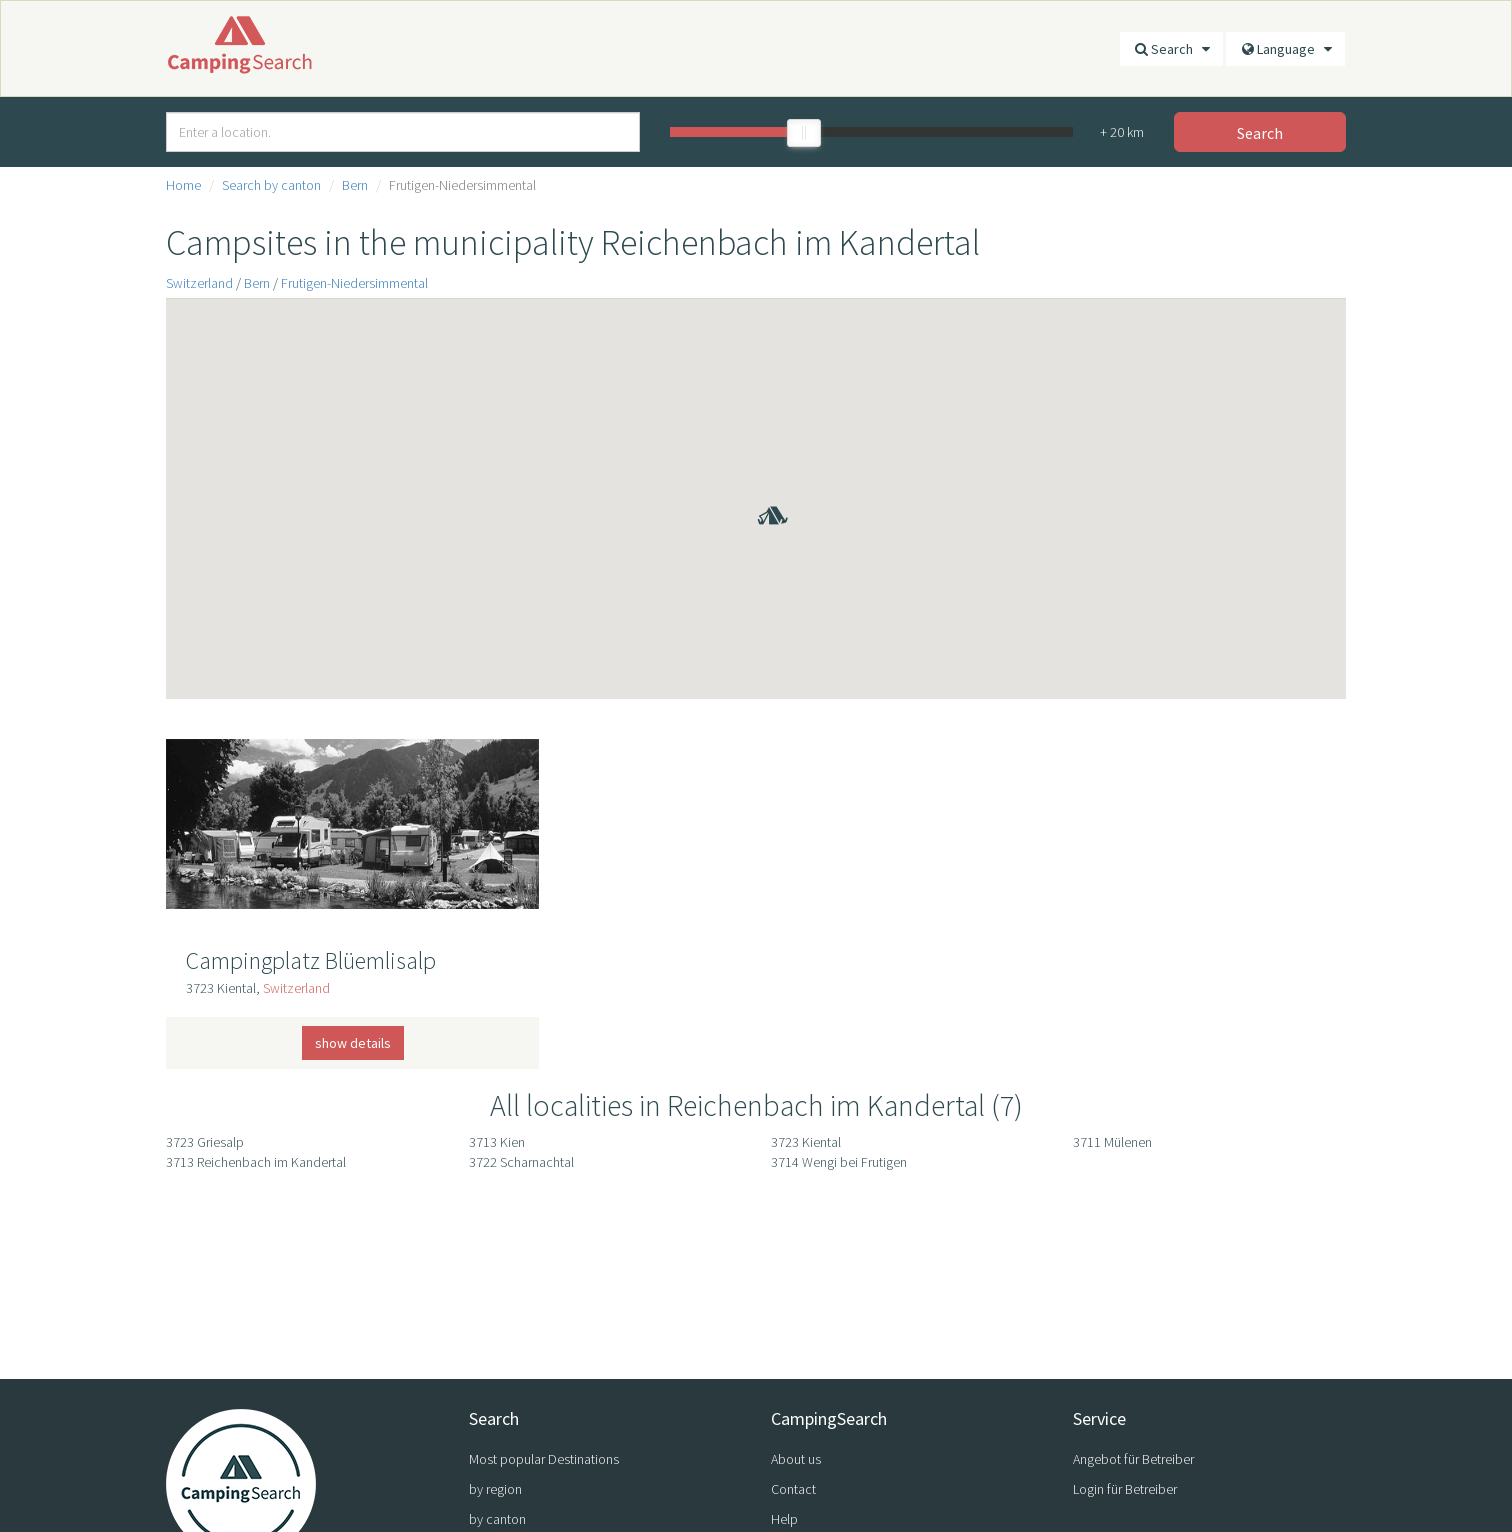  What do you see at coordinates (544, 1459) in the screenshot?
I see `Most popular Destinations` at bounding box center [544, 1459].